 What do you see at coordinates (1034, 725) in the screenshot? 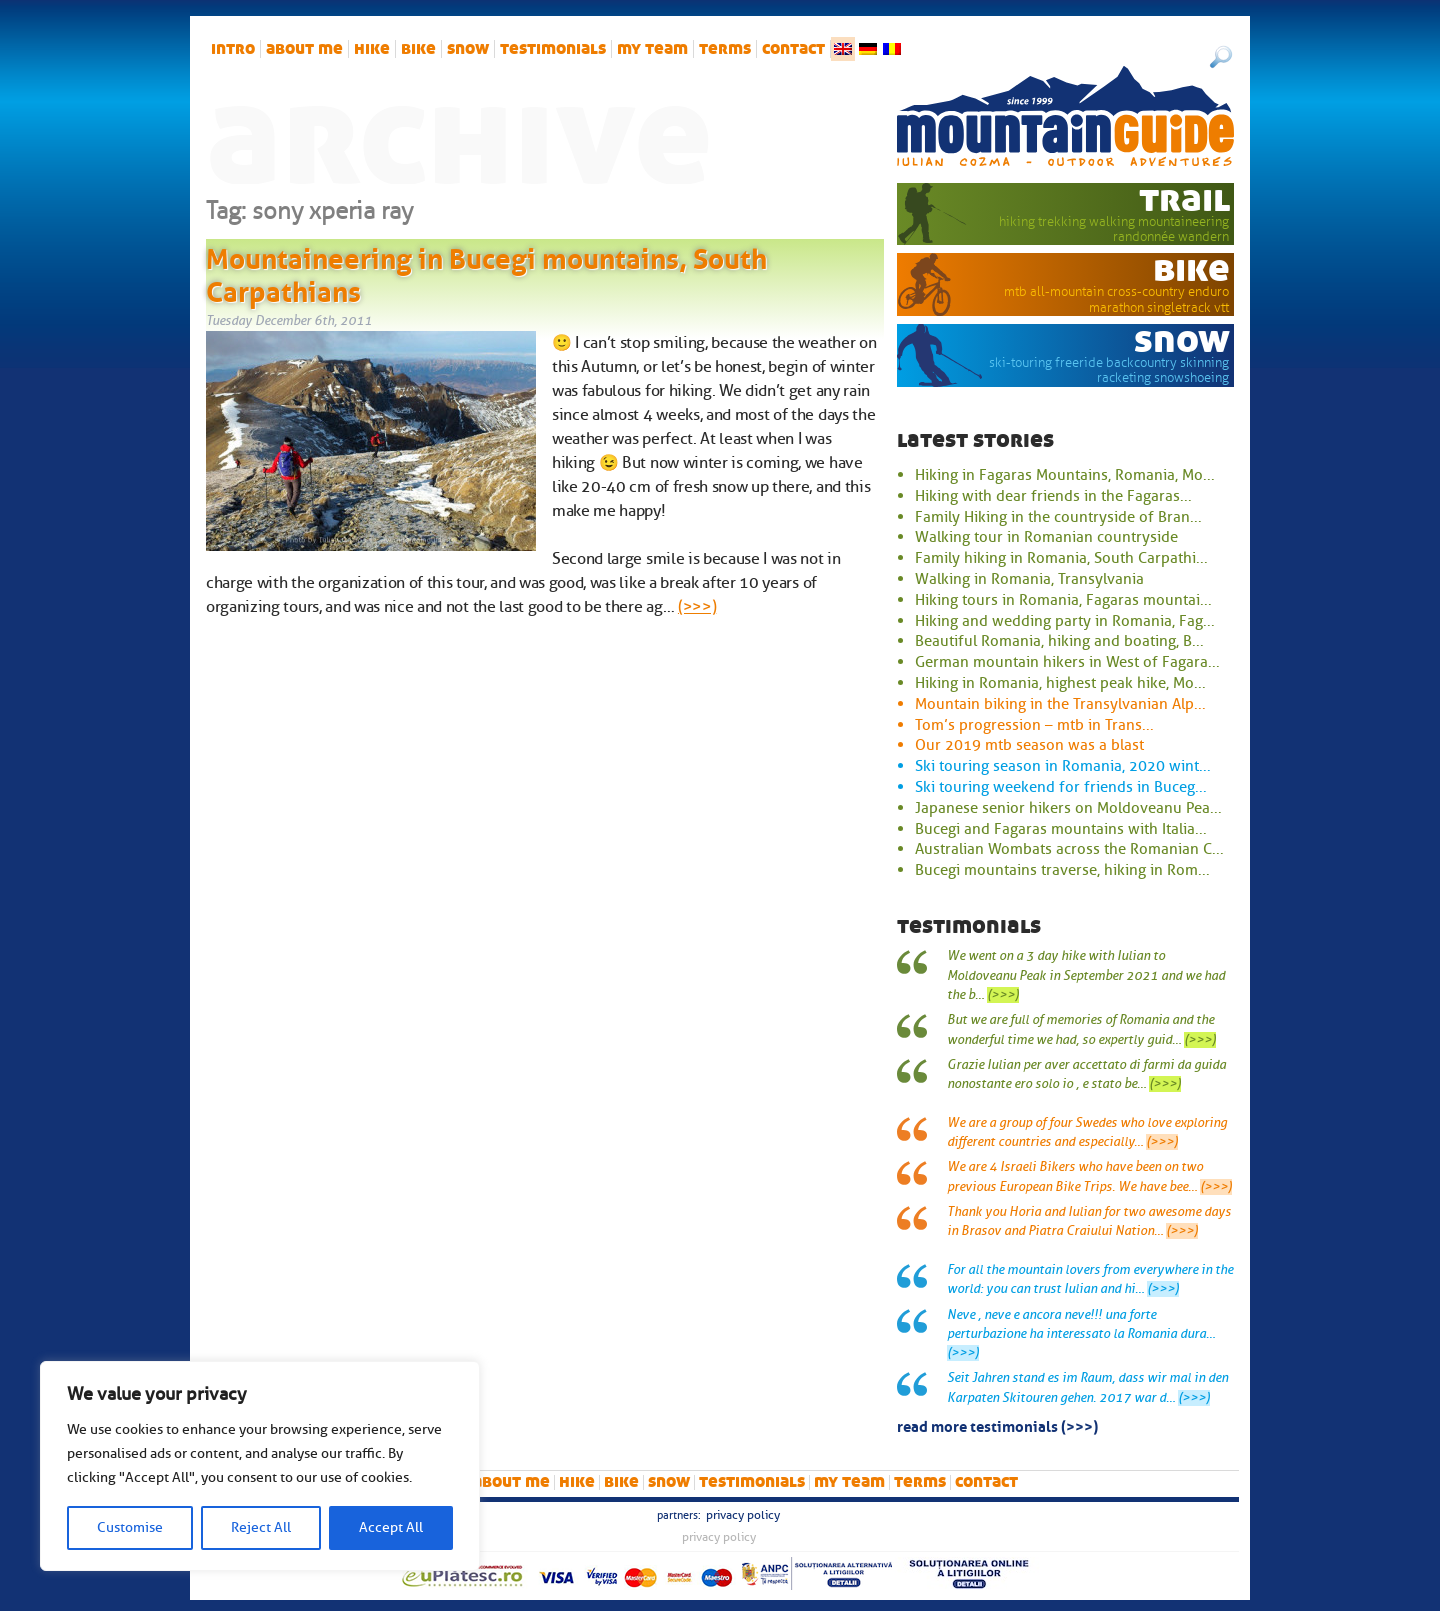
I see `Tom’s progression – mtb in Trans...` at bounding box center [1034, 725].